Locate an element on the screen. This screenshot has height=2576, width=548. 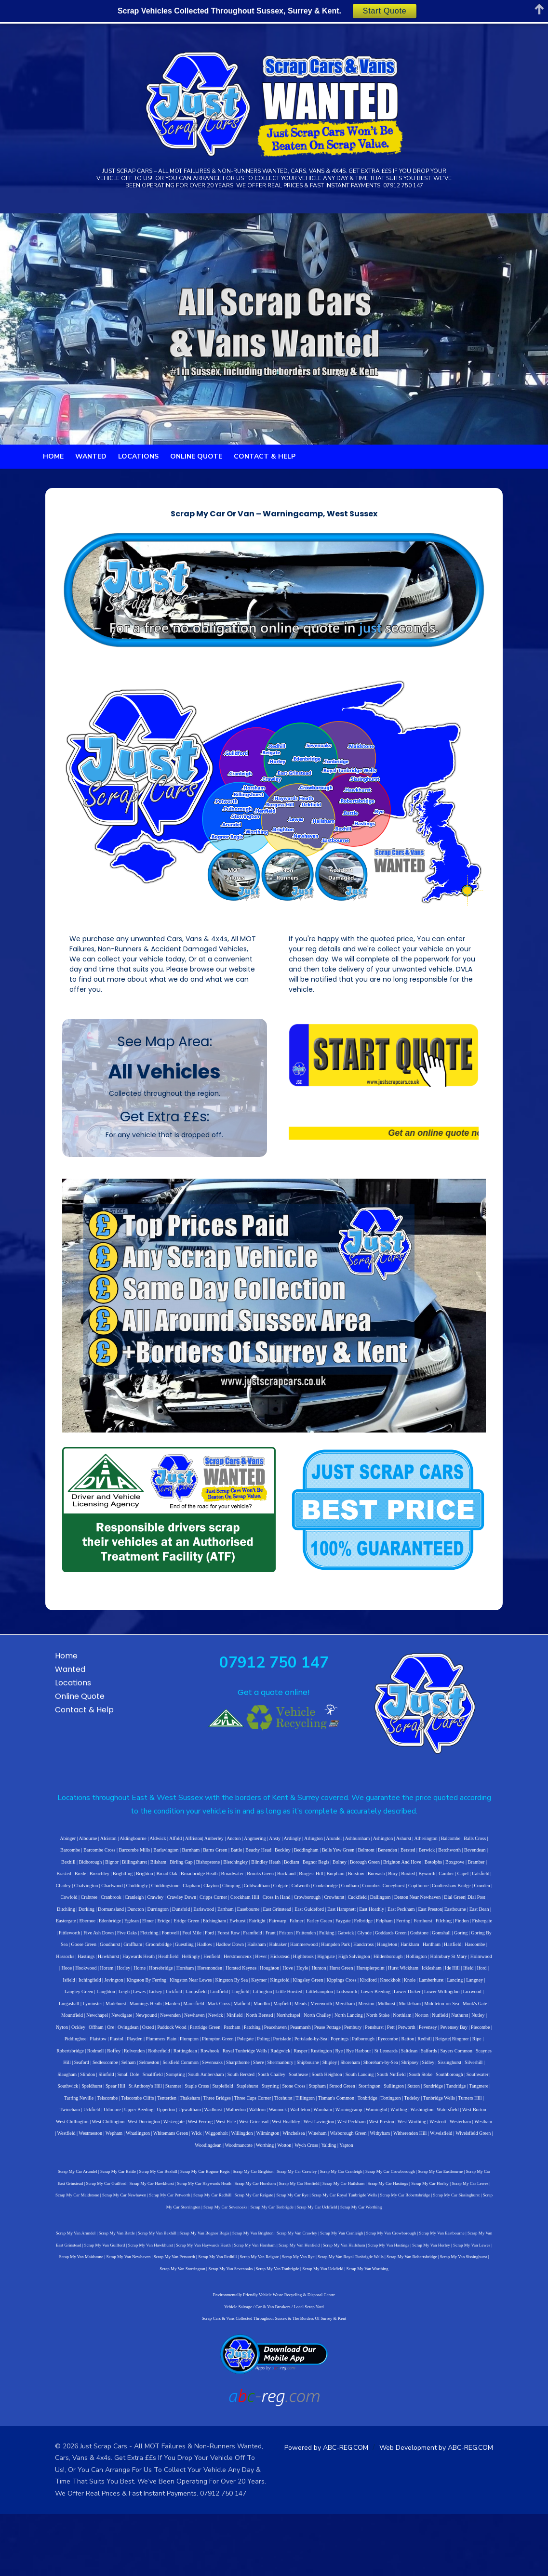
Five Oaks is located at coordinates (315, 1999).